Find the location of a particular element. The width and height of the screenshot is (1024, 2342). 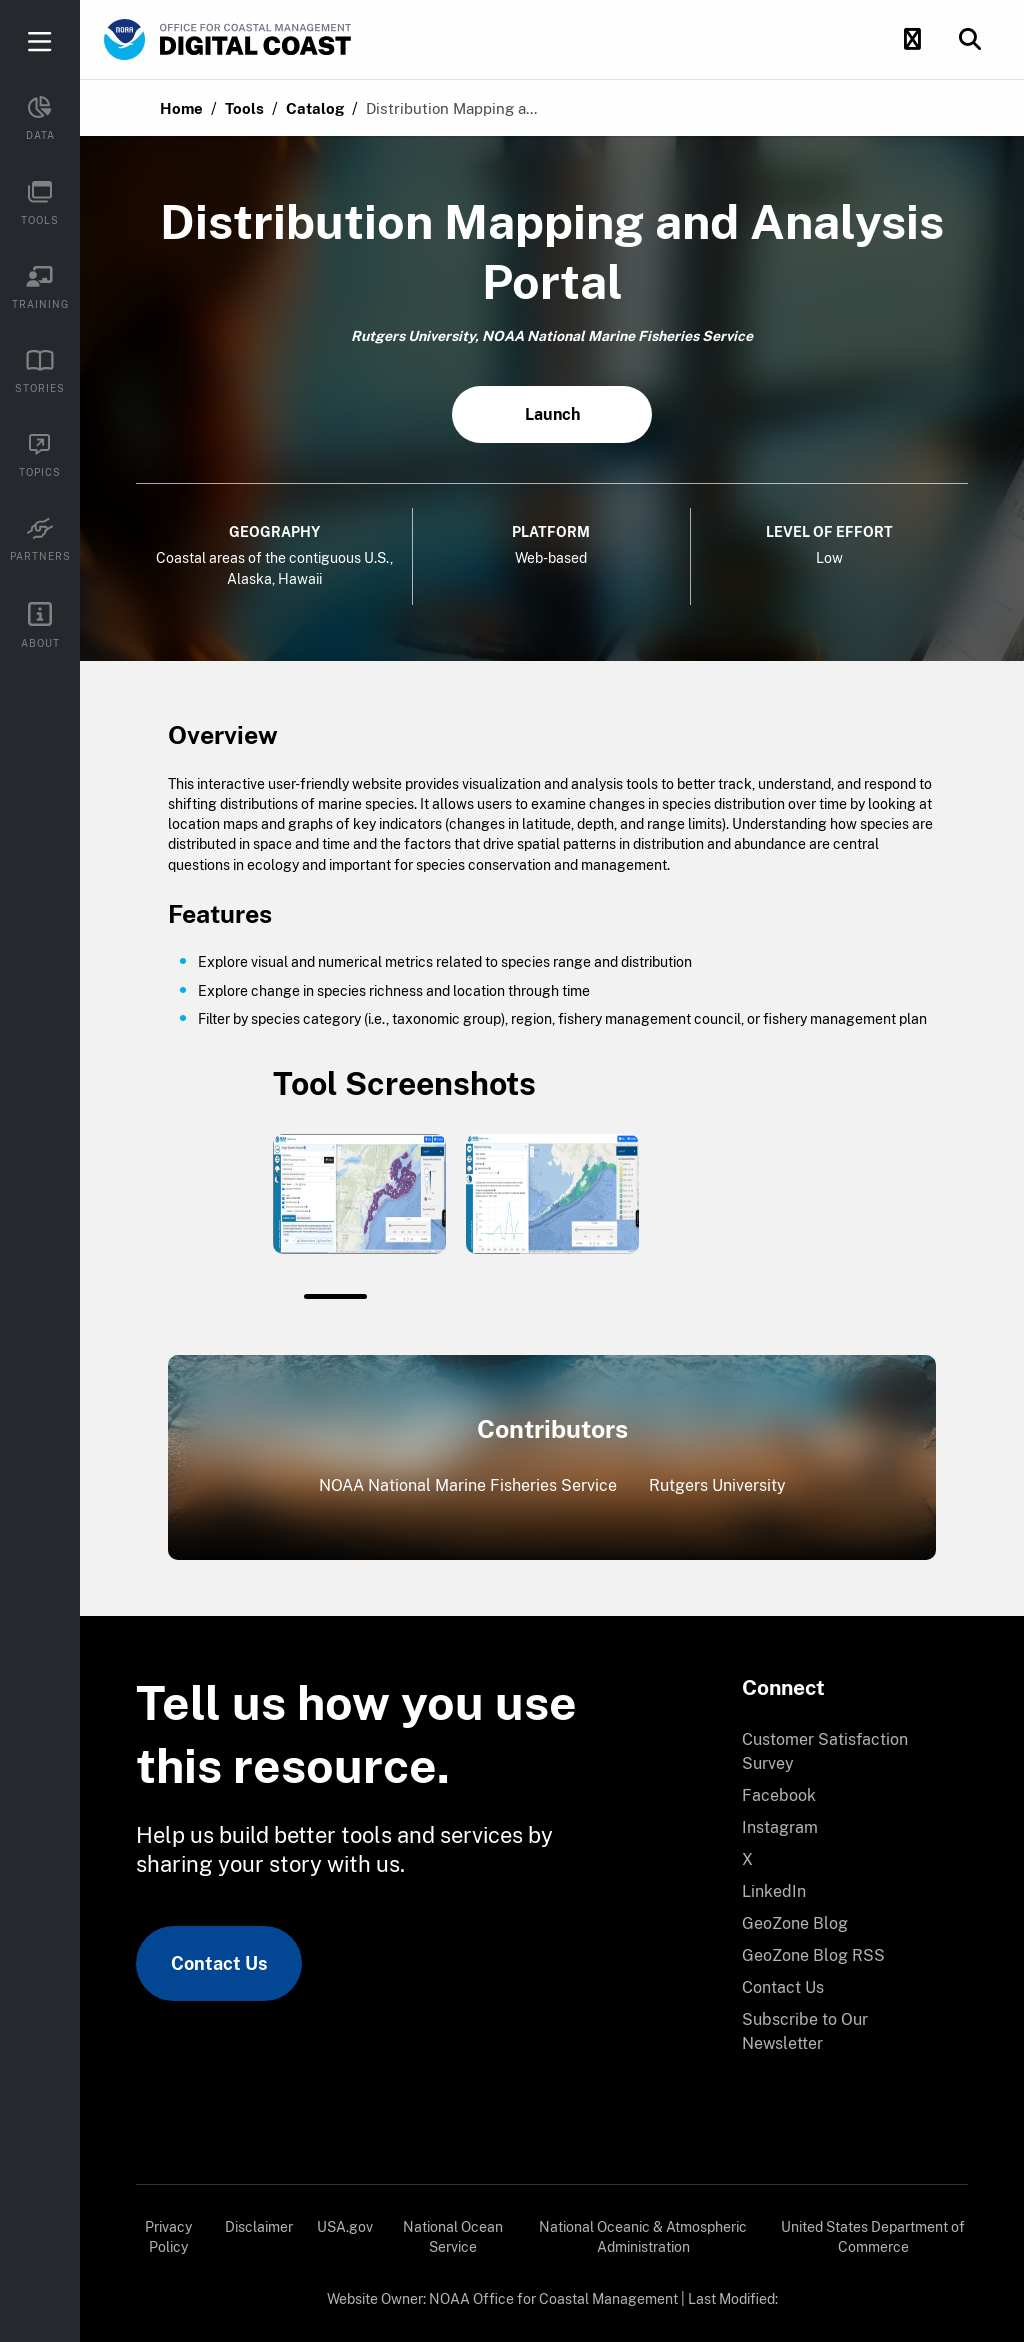

Facebook [link] is located at coordinates (779, 1795).